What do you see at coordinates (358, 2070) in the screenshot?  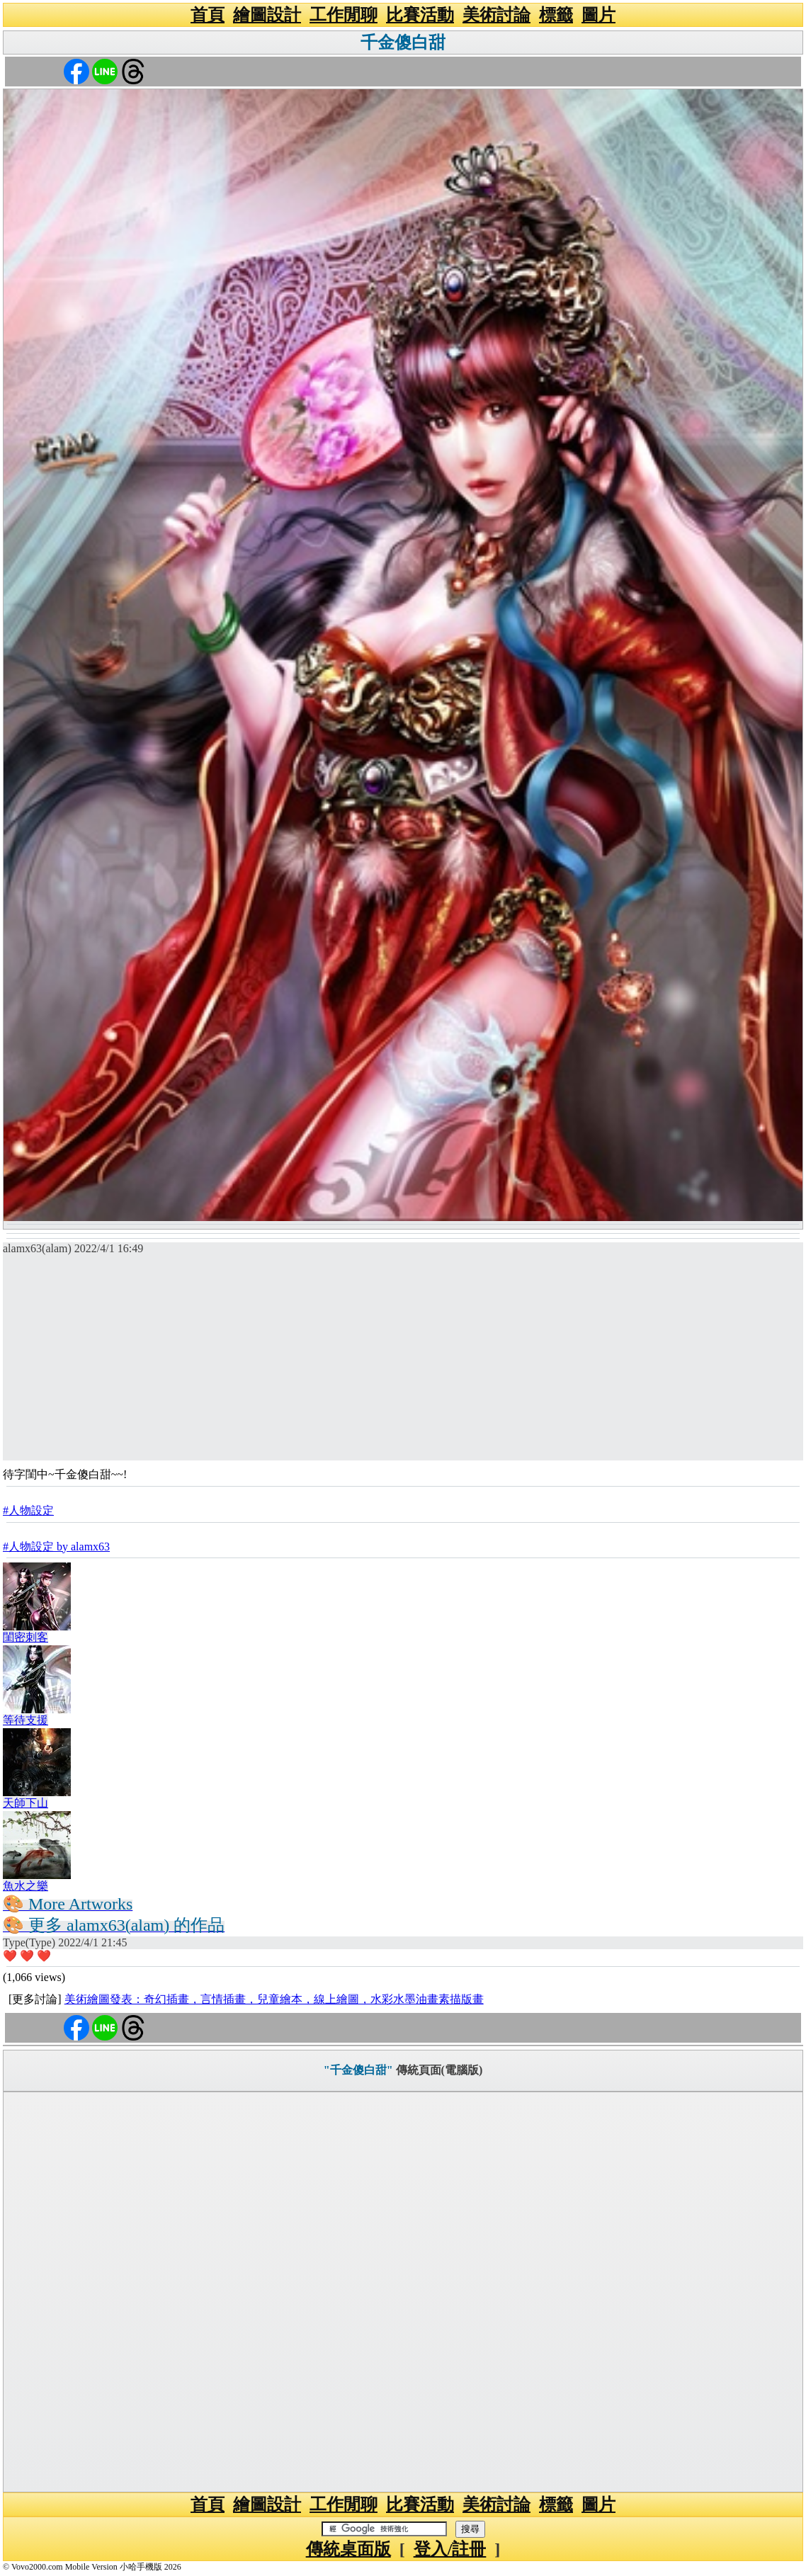 I see `"千金傻白甜"` at bounding box center [358, 2070].